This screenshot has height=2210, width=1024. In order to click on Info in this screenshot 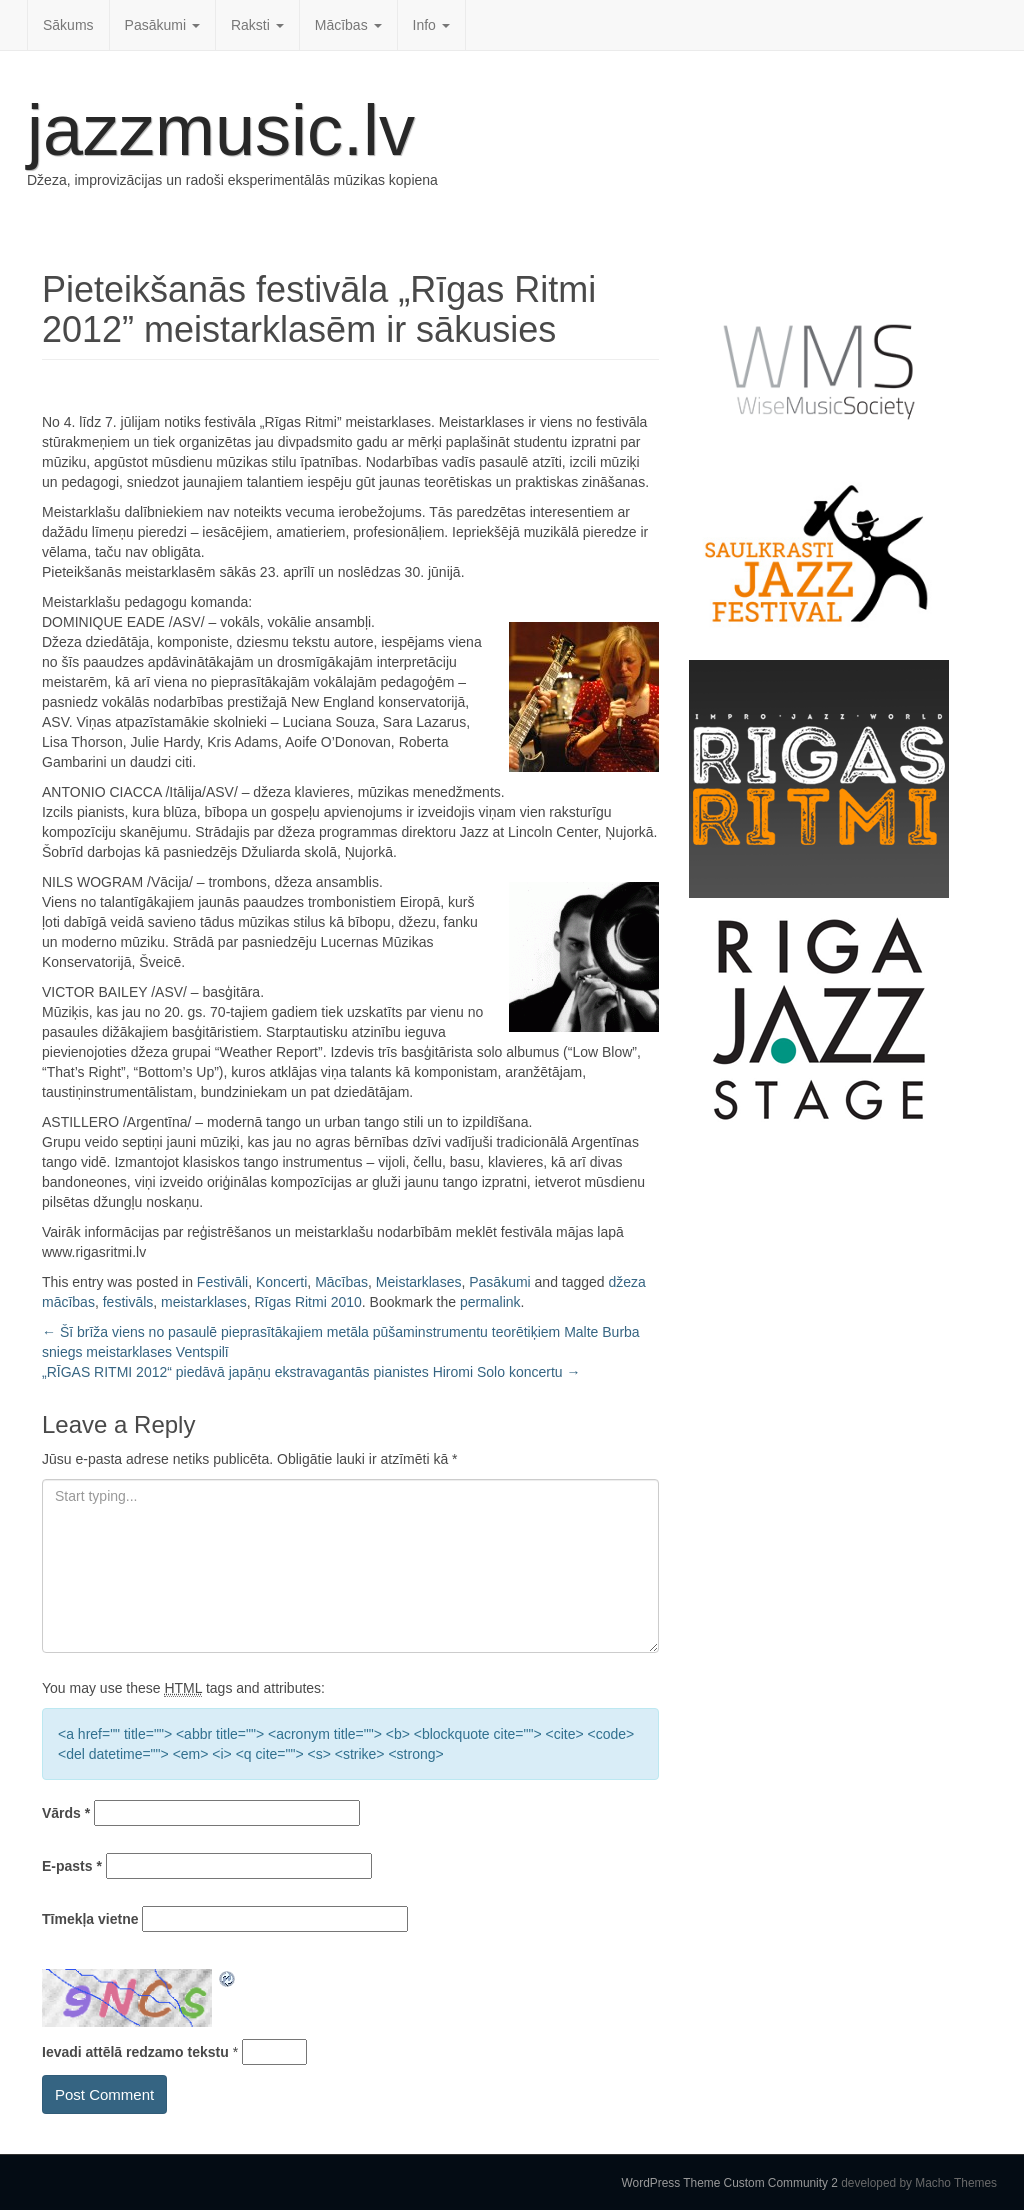, I will do `click(431, 25)`.